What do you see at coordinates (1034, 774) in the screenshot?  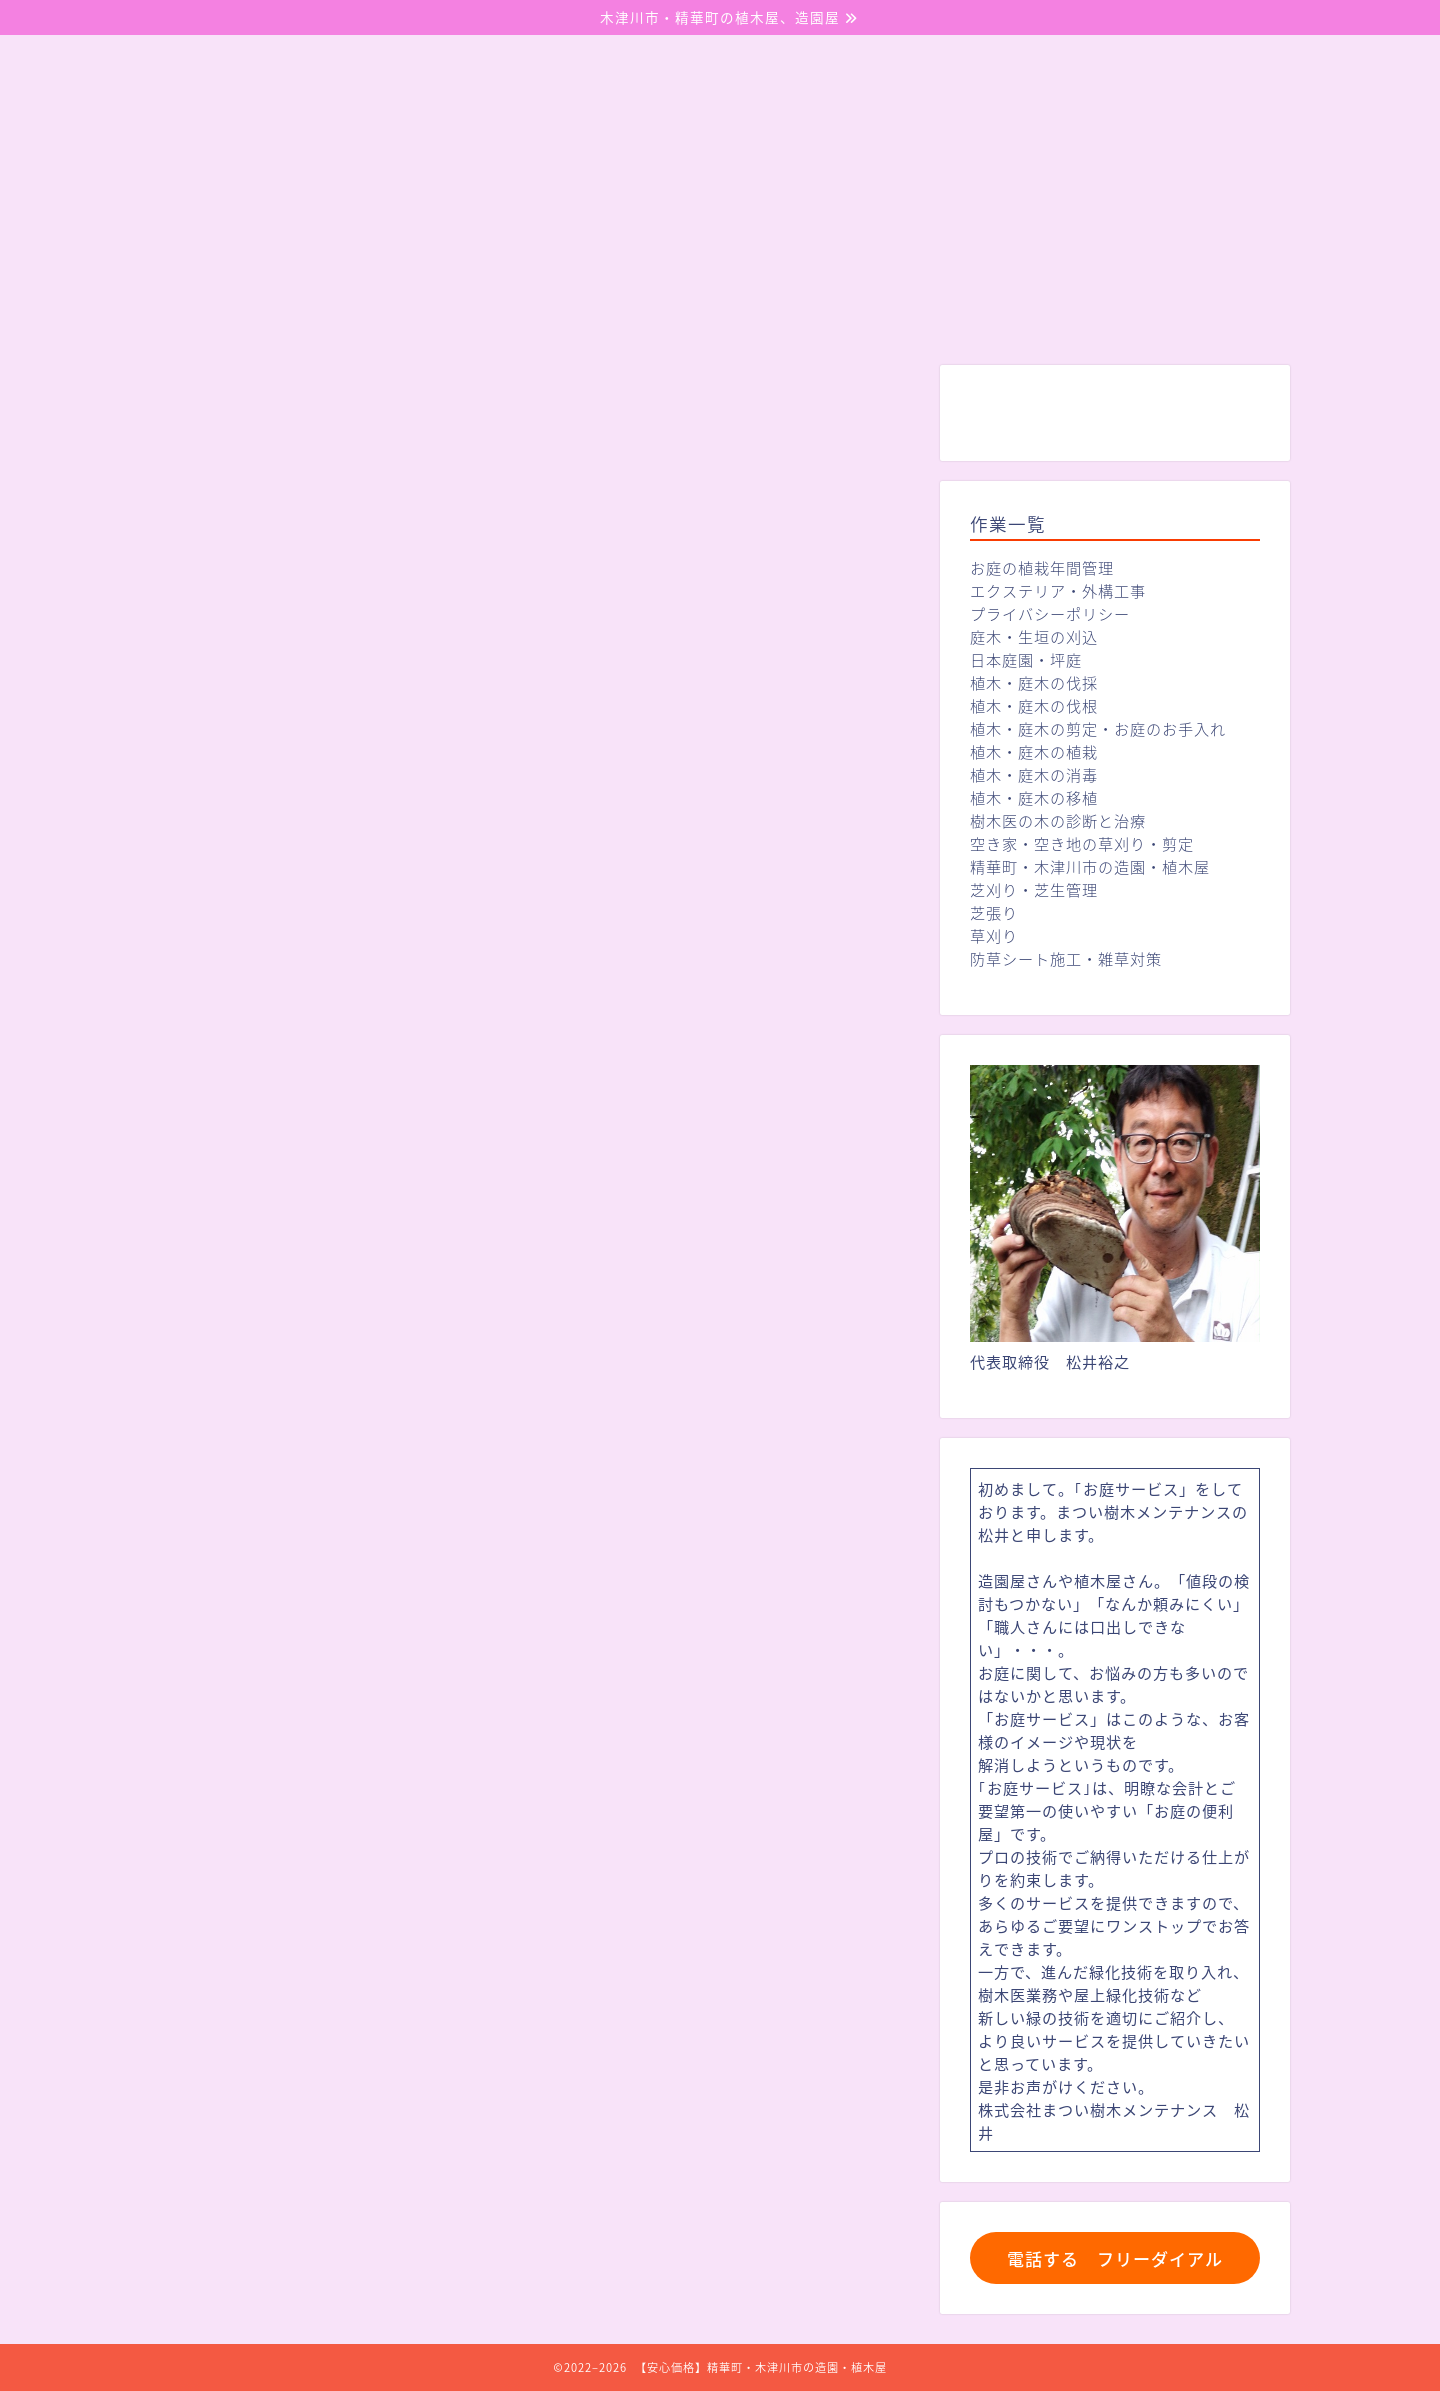 I see `植木・庭木の消毒` at bounding box center [1034, 774].